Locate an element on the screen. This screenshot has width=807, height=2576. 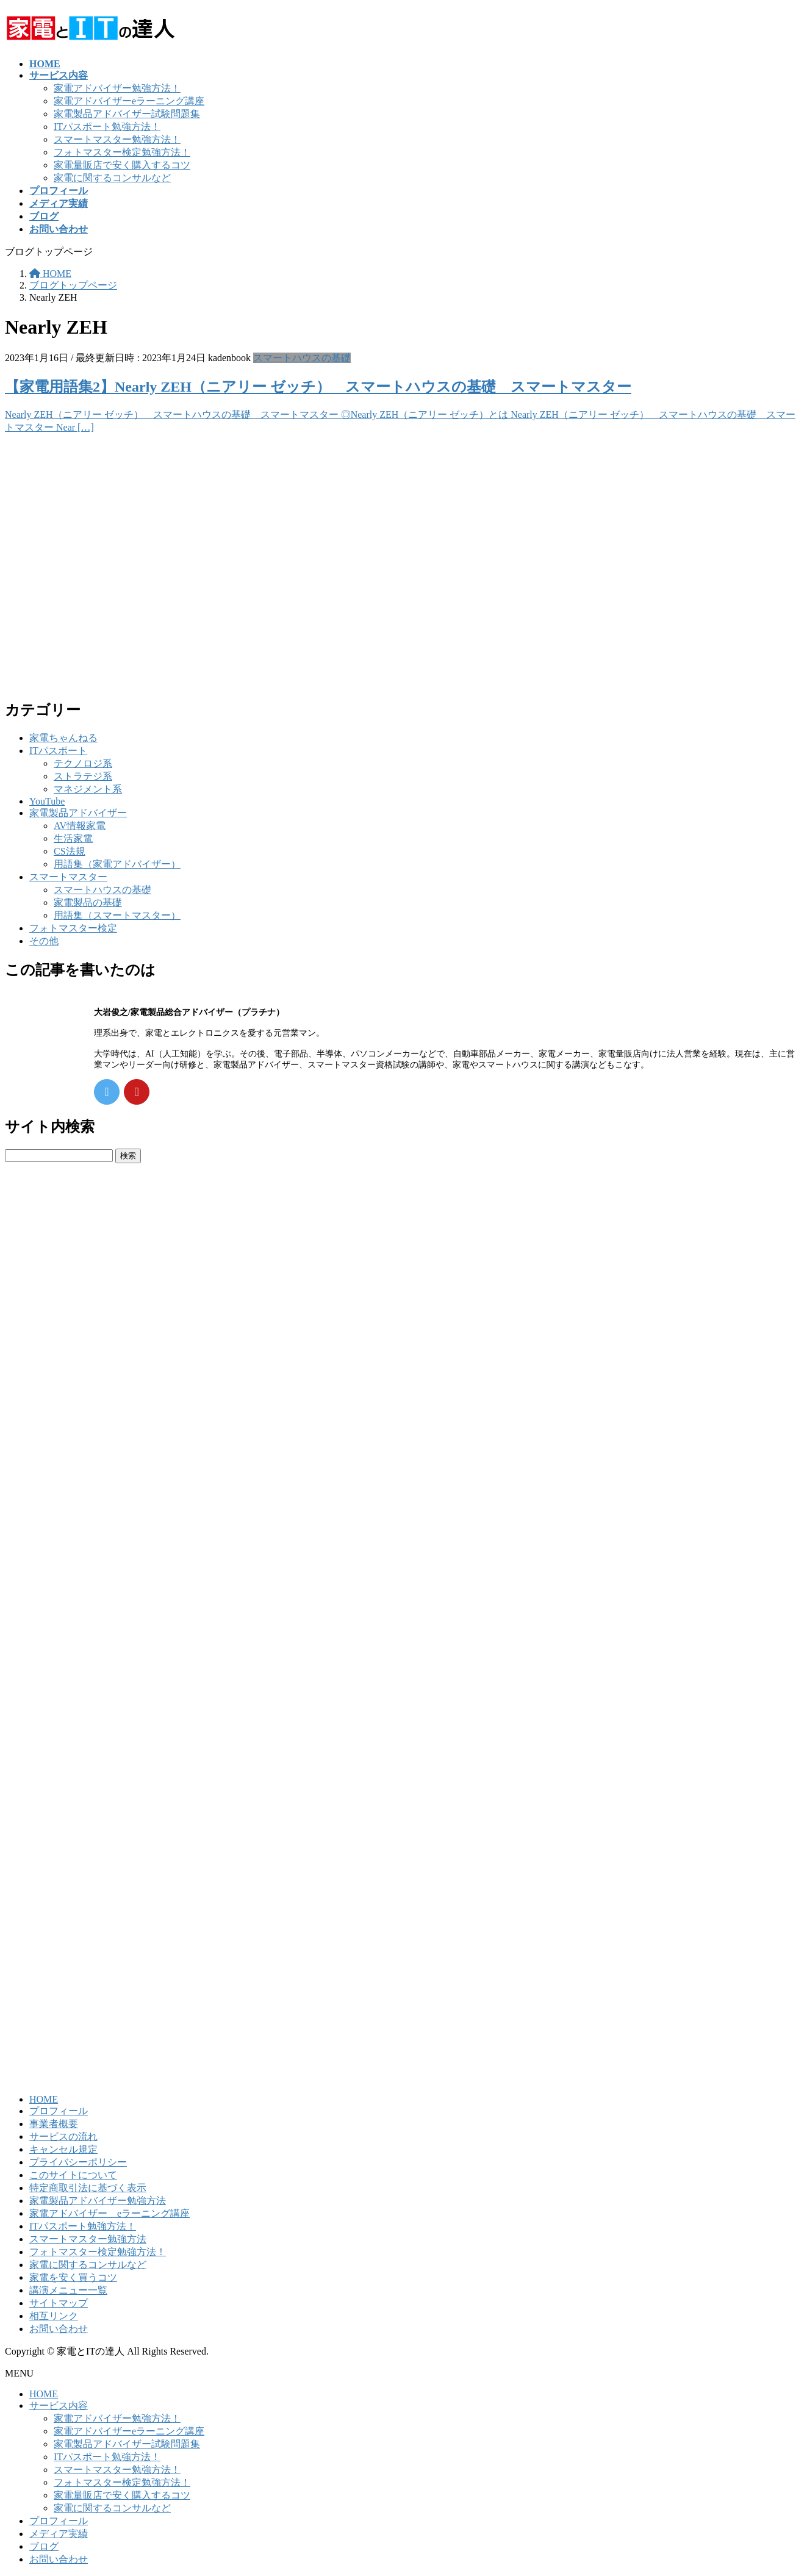
相互リンク is located at coordinates (53, 2316).